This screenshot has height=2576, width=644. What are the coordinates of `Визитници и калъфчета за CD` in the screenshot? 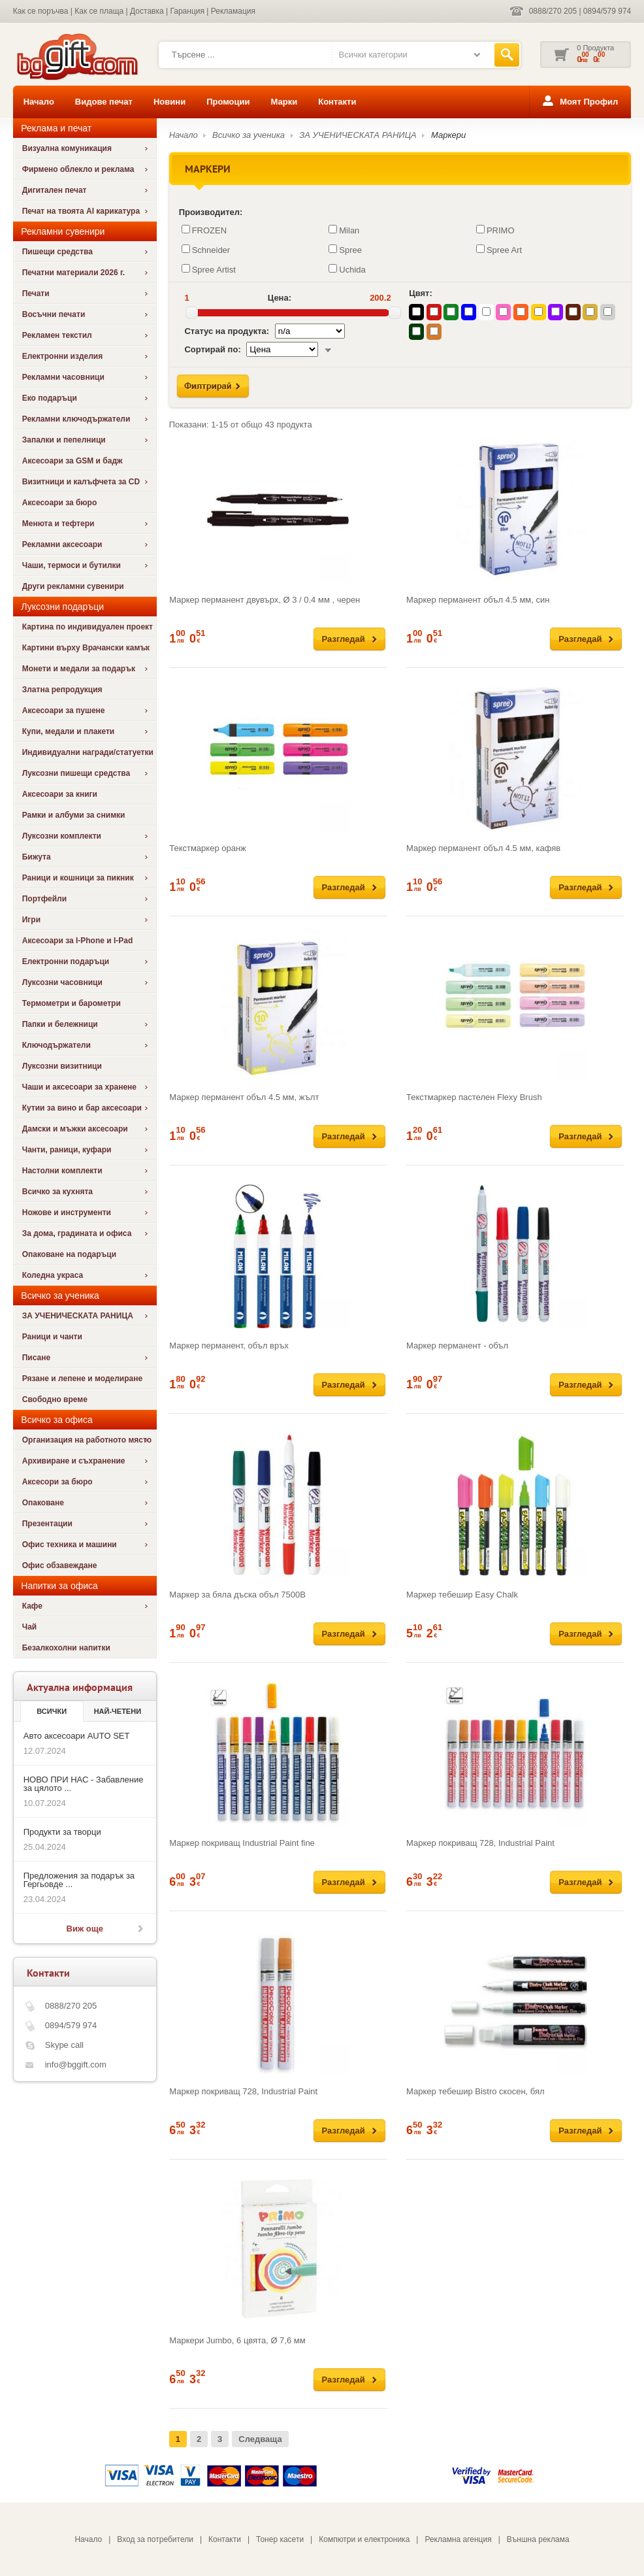 It's located at (81, 481).